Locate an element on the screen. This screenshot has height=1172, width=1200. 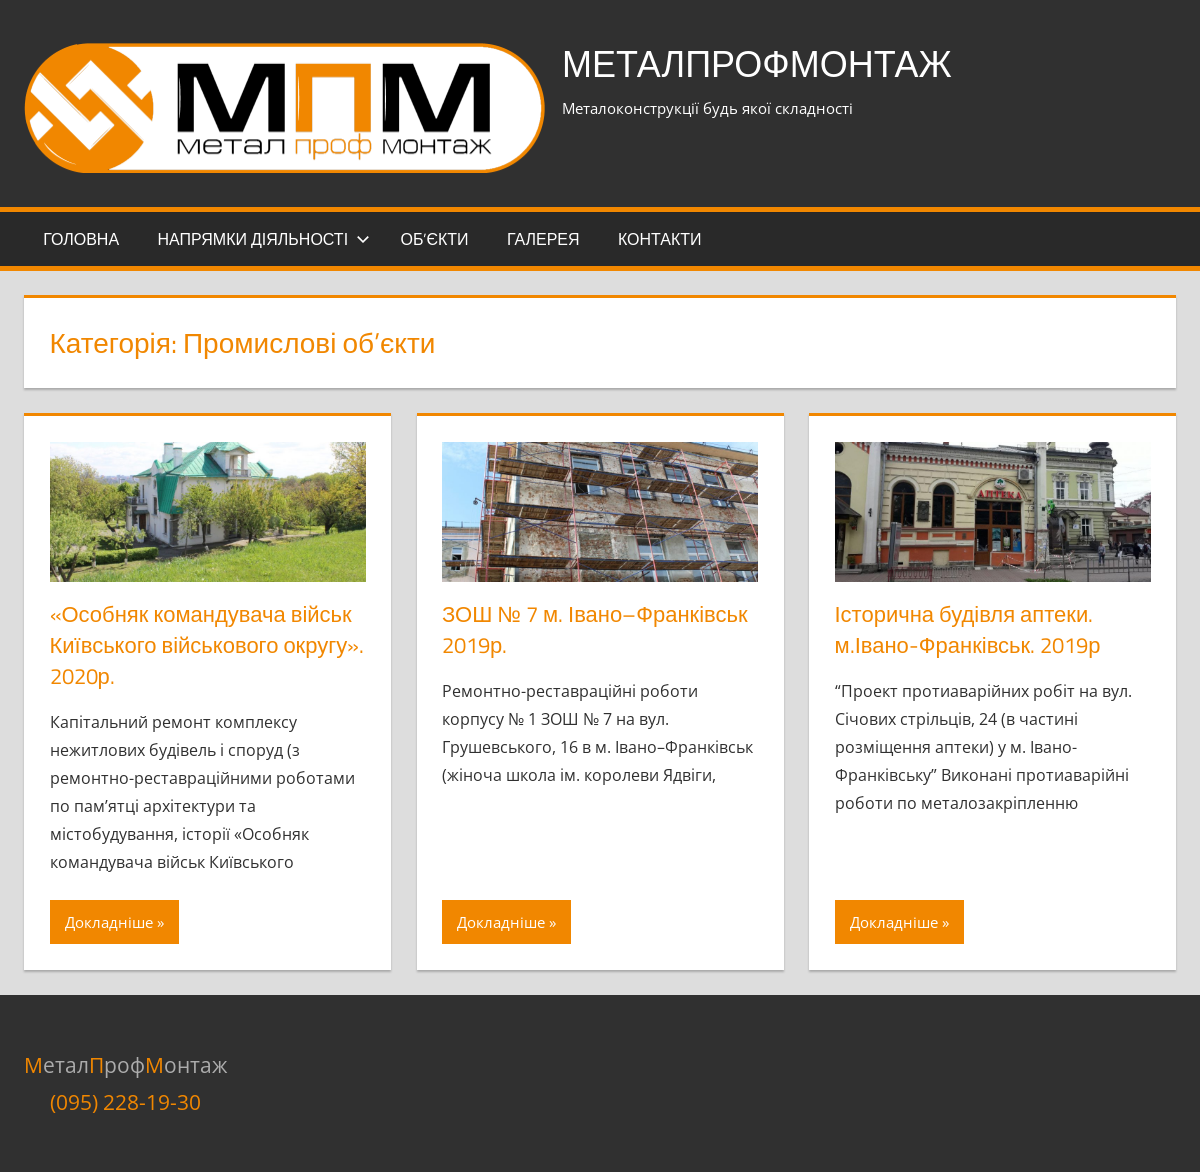
Докладніше is located at coordinates (109, 922).